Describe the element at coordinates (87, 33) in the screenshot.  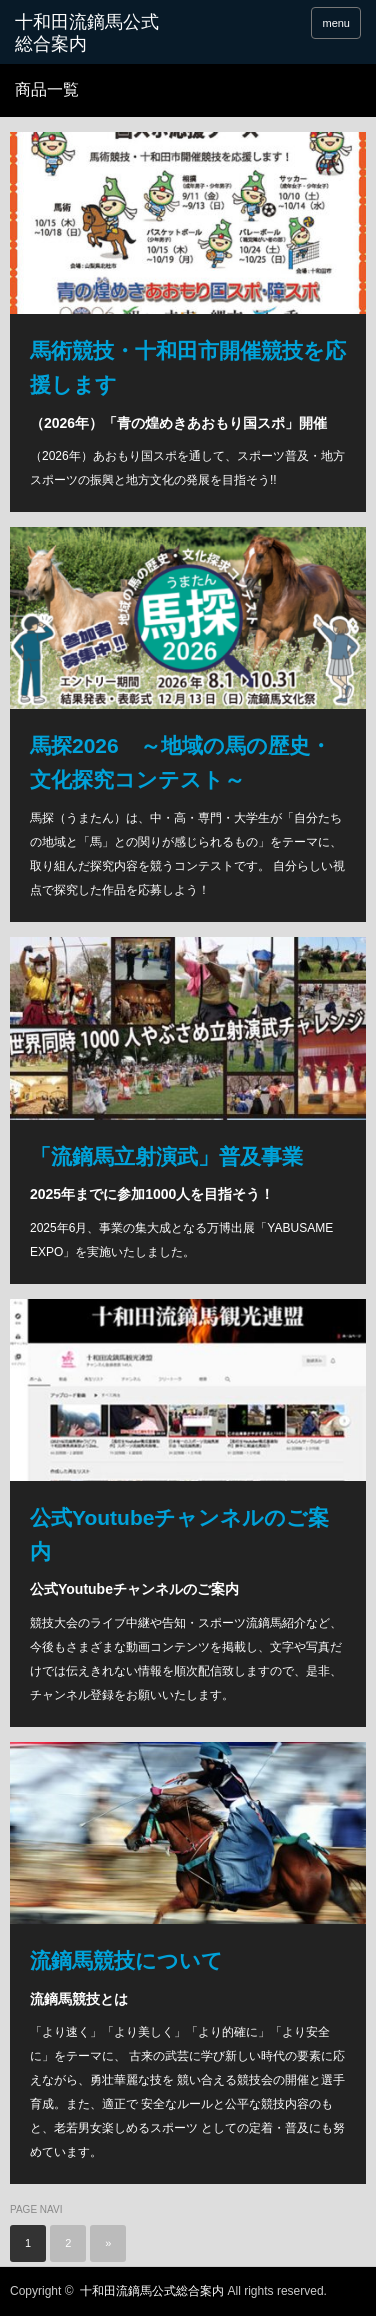
I see `十和田流鏑馬公式総合案内` at that location.